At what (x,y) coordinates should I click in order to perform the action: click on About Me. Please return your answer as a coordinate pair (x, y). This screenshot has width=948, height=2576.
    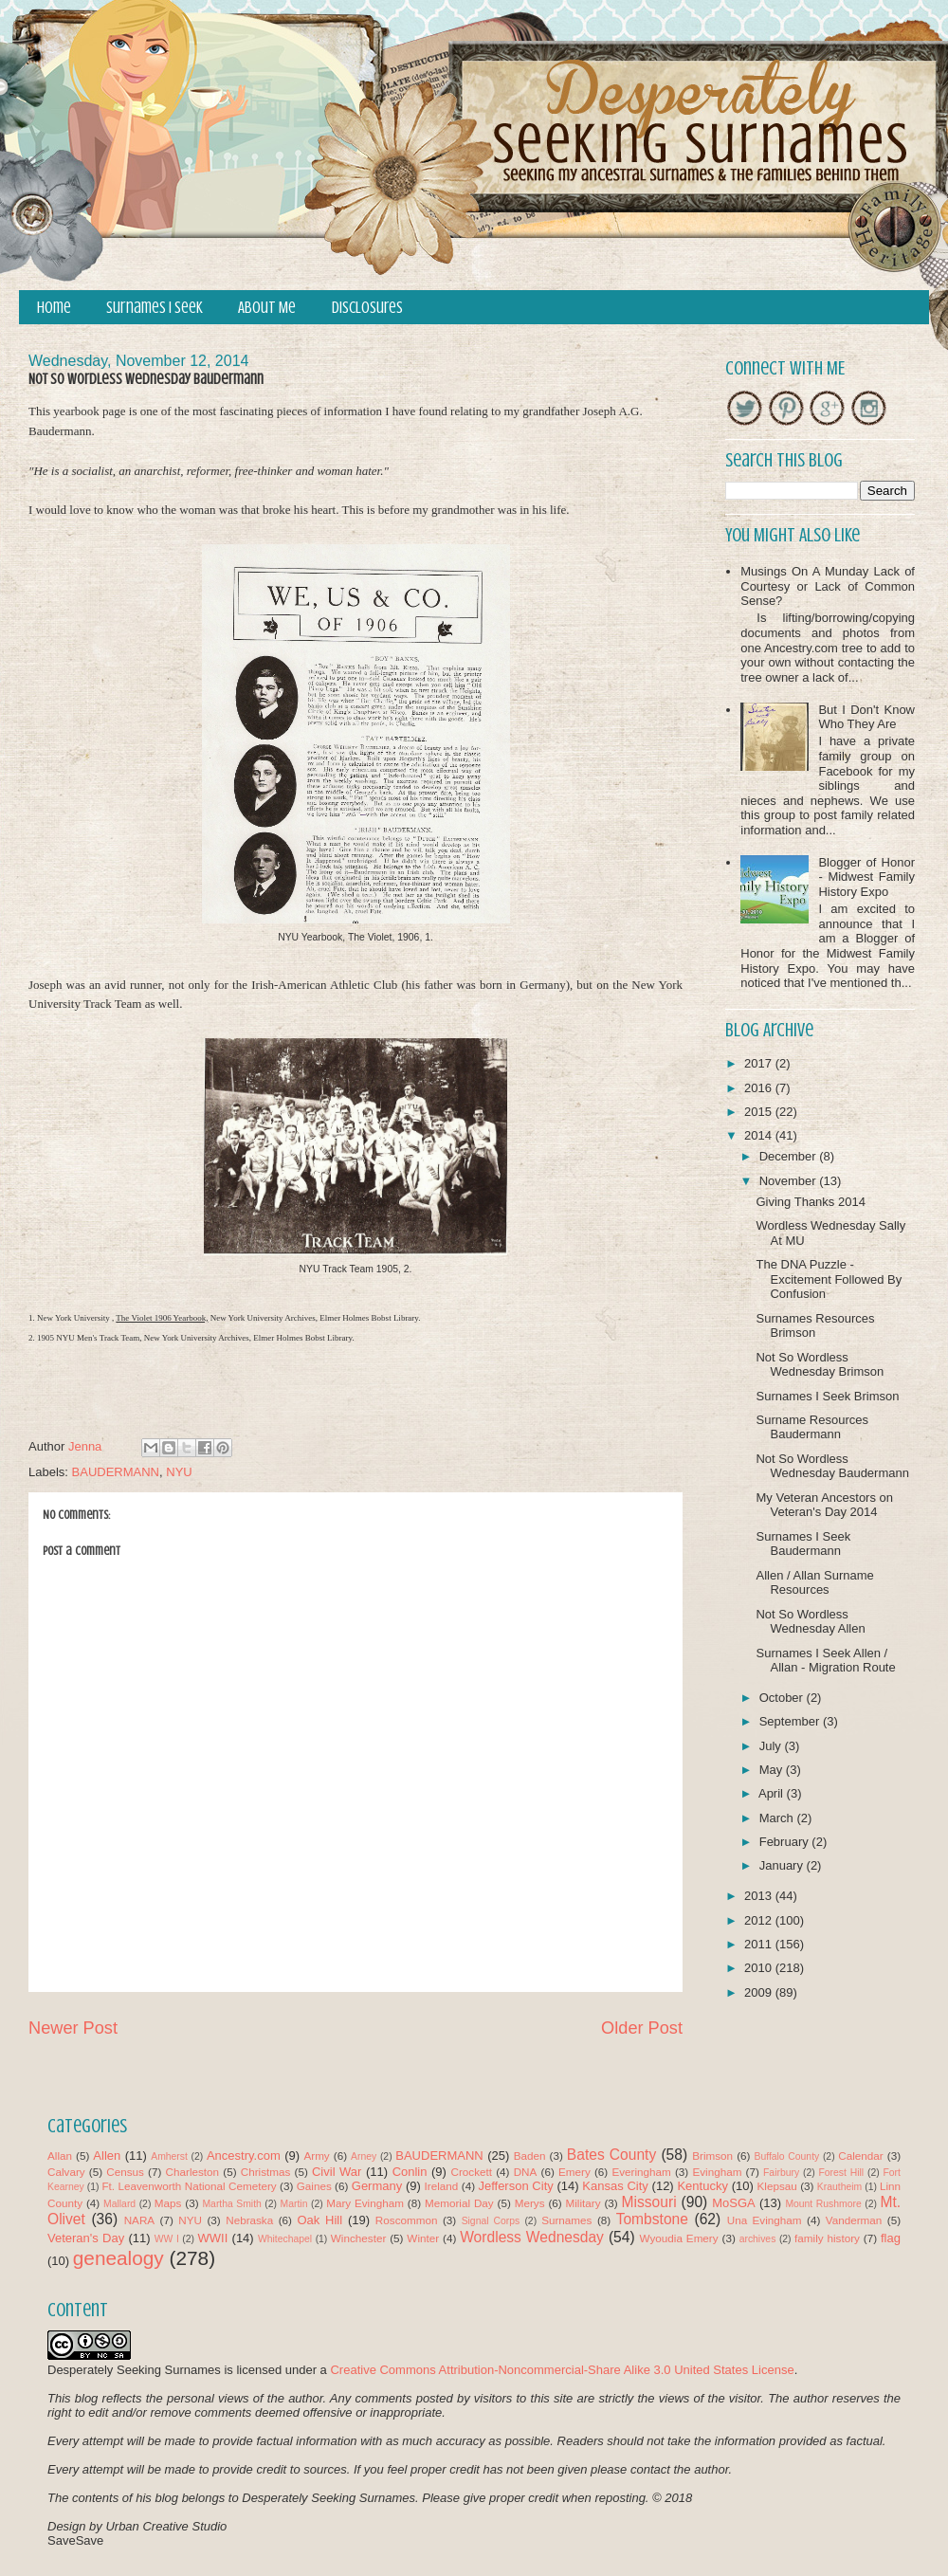
    Looking at the image, I should click on (267, 308).